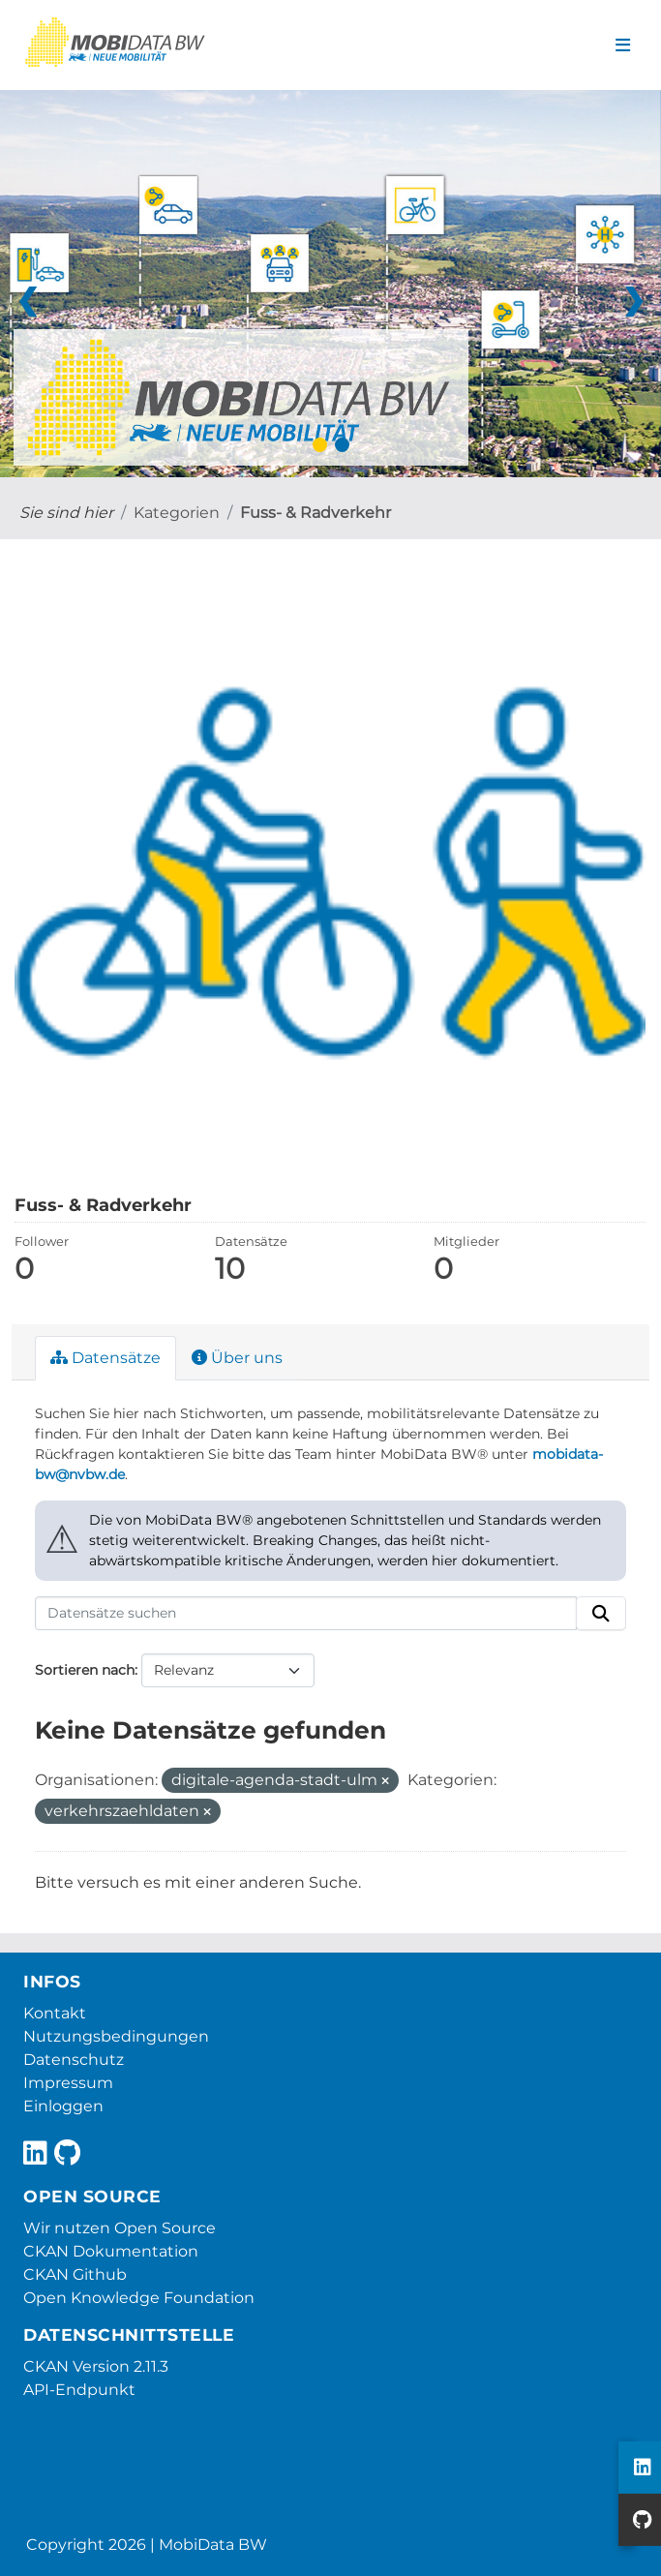  What do you see at coordinates (75, 2274) in the screenshot?
I see `CKAN Github` at bounding box center [75, 2274].